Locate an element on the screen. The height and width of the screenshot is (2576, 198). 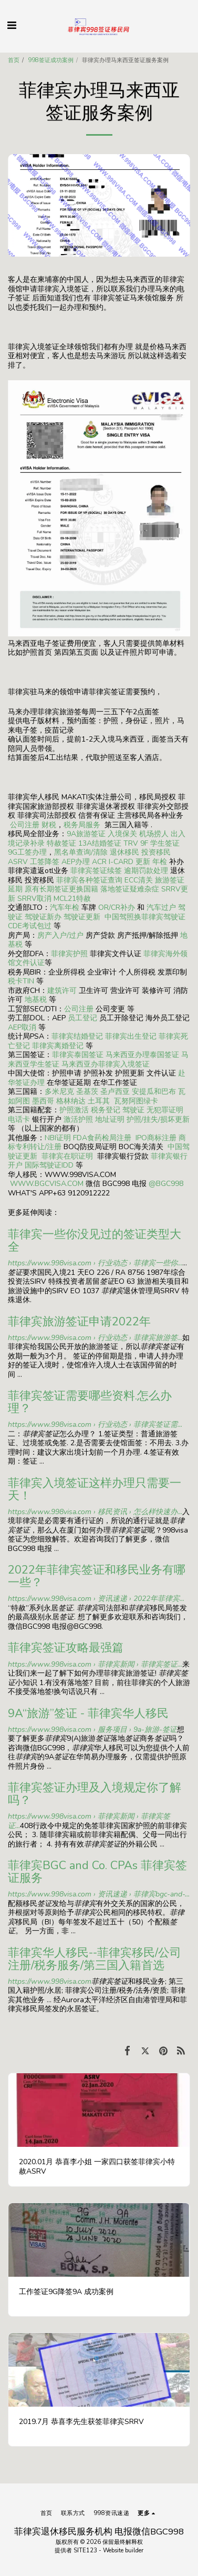
ECC清关 is located at coordinates (138, 880).